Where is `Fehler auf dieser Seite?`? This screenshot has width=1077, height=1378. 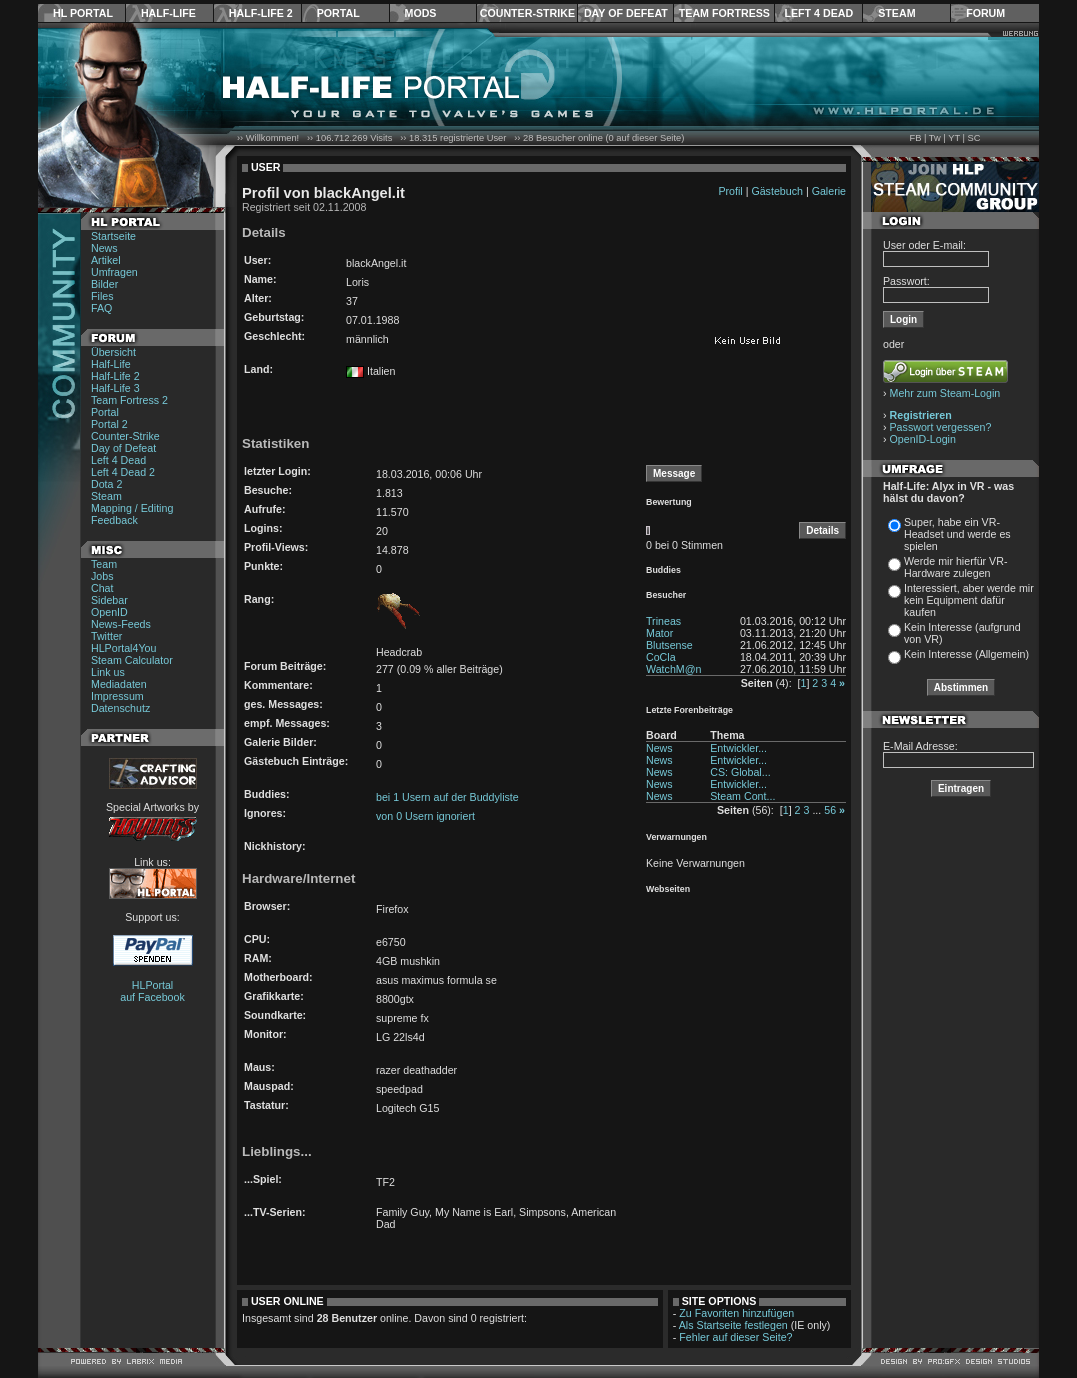 Fehler auf dieser Seite? is located at coordinates (735, 1337).